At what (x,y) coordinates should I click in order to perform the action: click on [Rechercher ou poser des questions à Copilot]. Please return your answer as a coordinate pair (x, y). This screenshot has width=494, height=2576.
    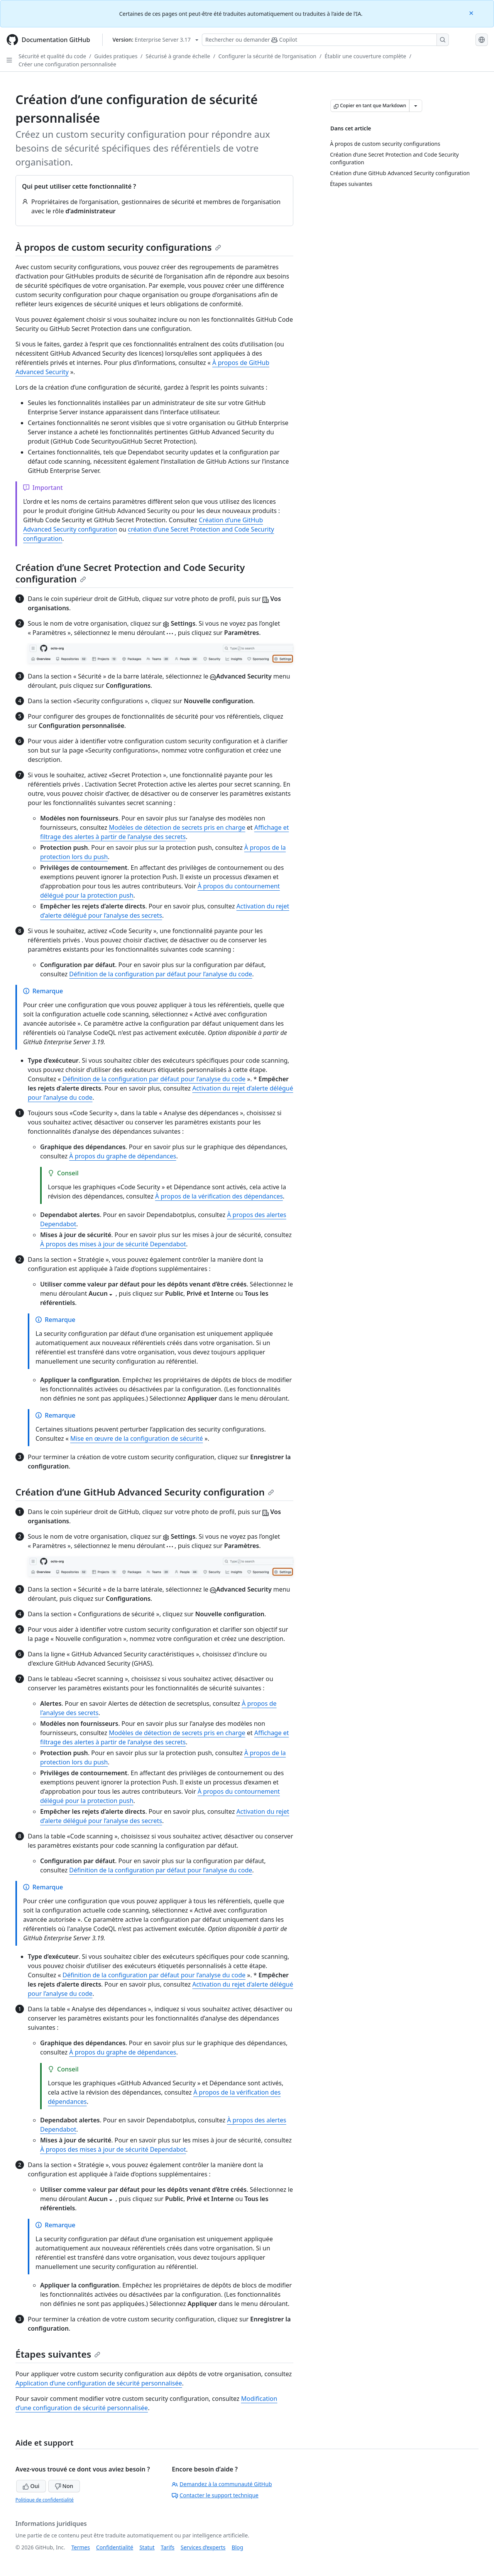
    Looking at the image, I should click on (325, 40).